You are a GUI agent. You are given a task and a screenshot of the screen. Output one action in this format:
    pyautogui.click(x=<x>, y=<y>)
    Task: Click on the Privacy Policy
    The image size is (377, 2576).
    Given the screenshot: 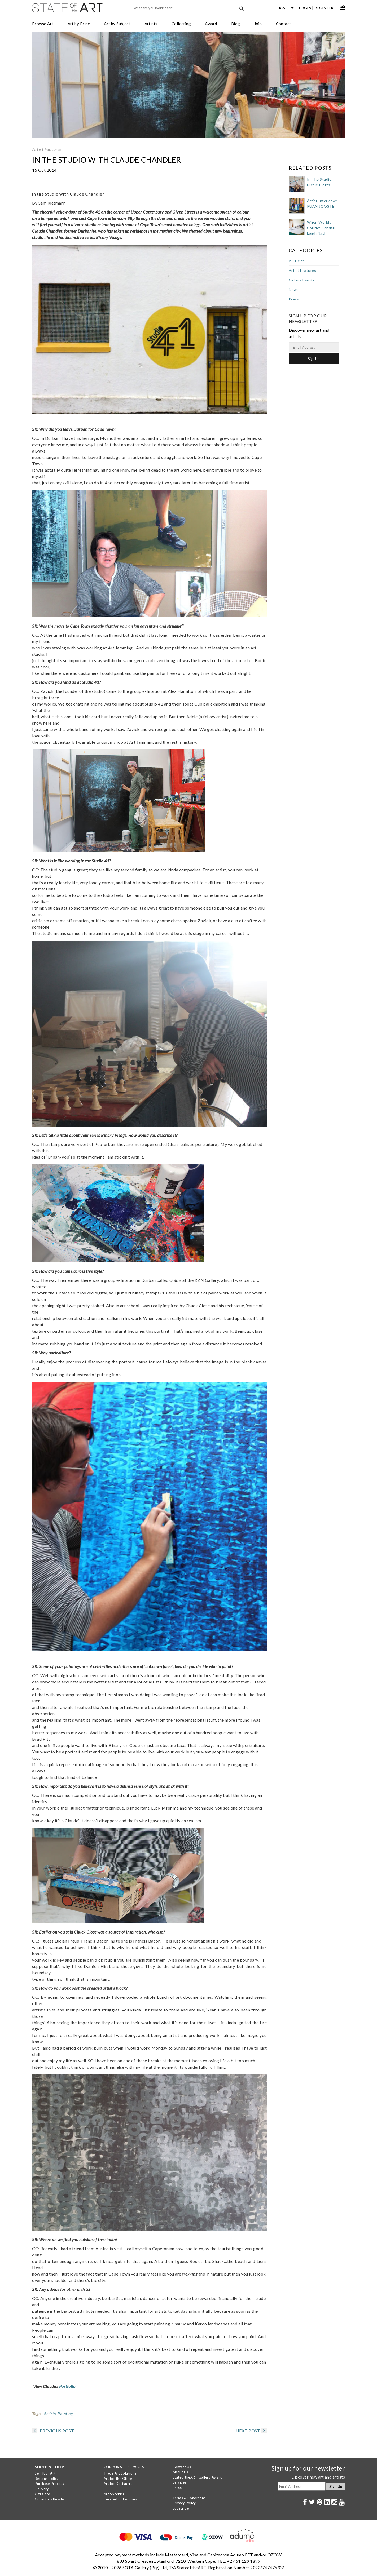 What is the action you would take?
    pyautogui.click(x=184, y=2503)
    